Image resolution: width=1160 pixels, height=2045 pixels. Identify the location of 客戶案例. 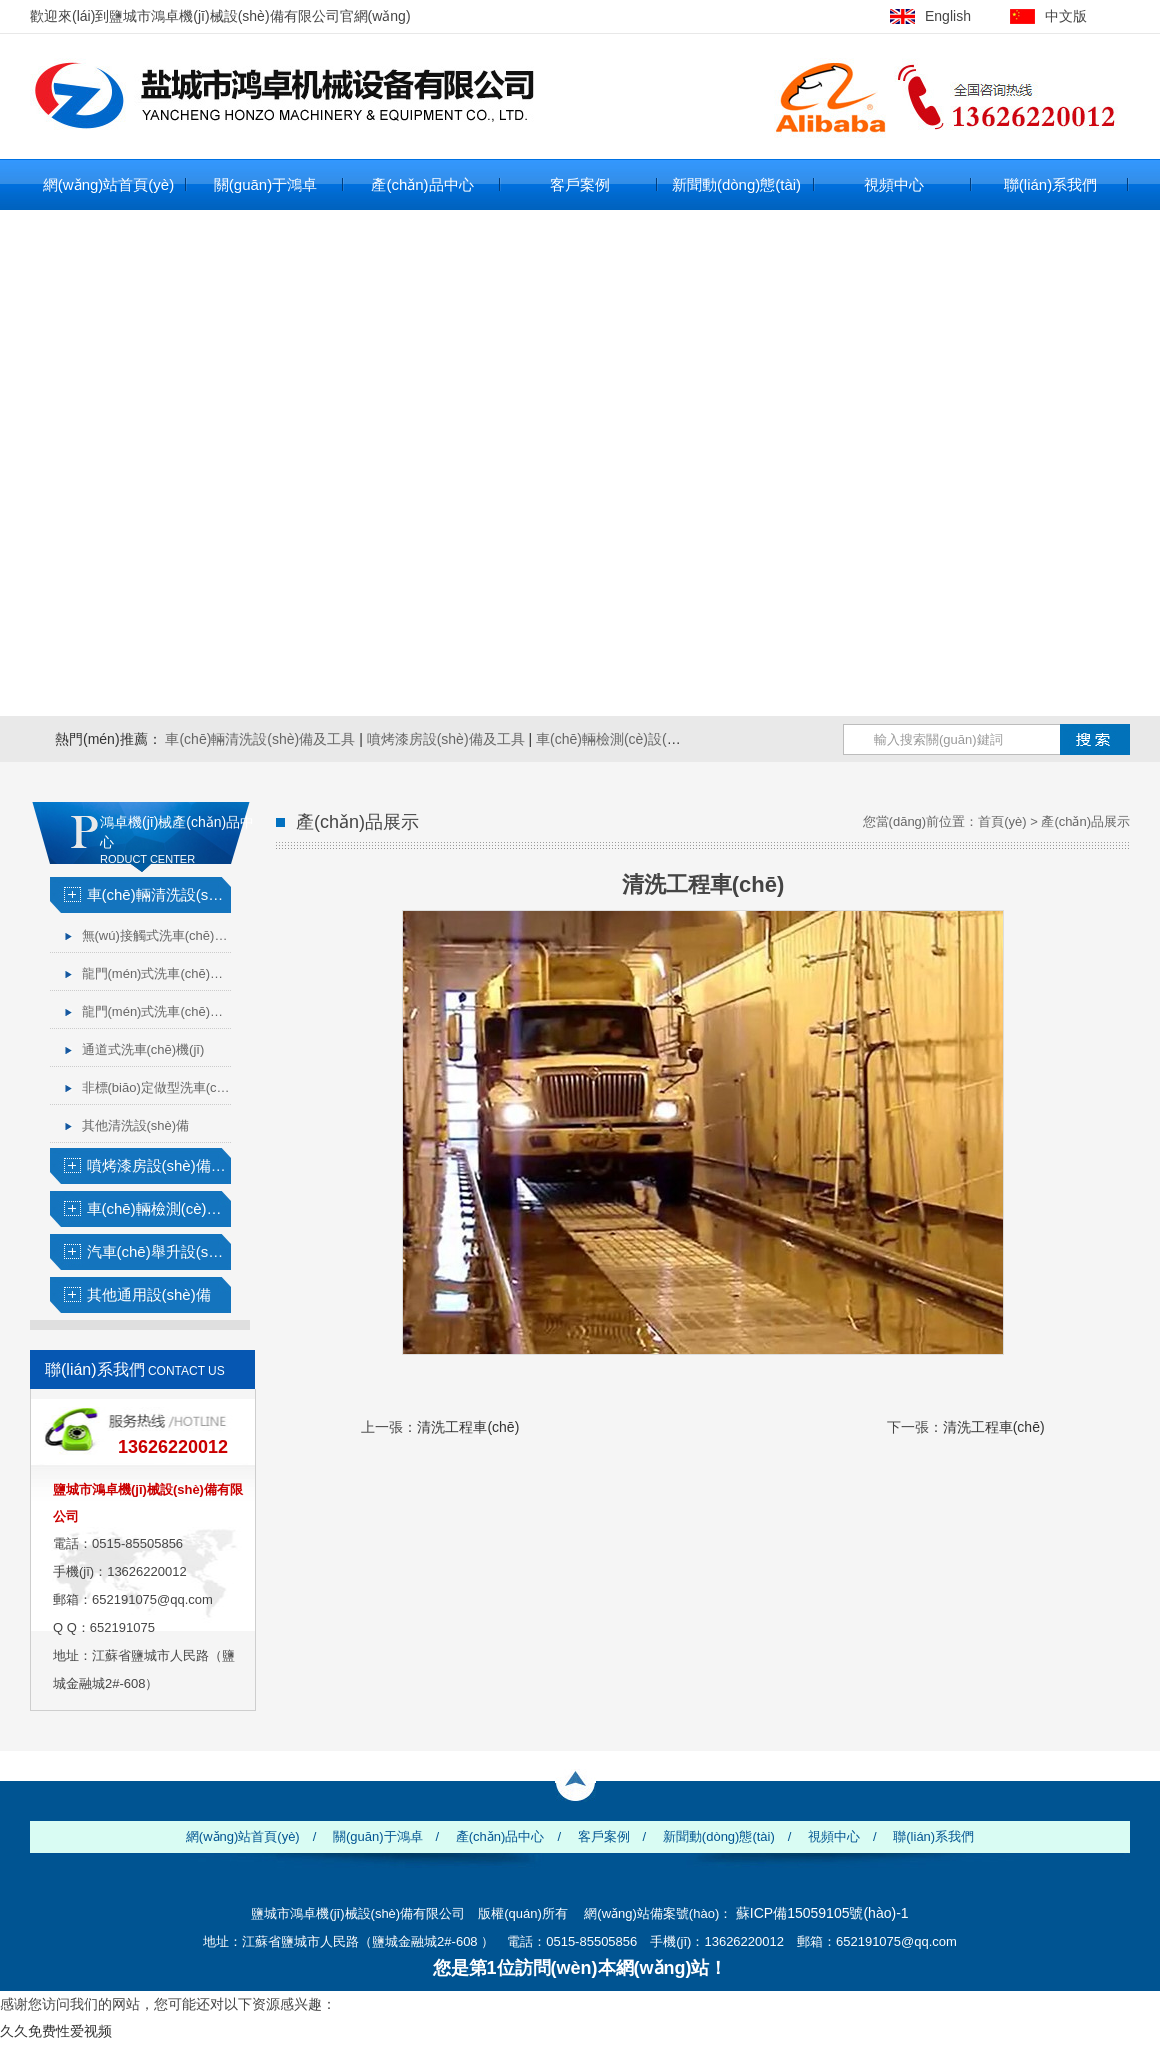
(580, 184).